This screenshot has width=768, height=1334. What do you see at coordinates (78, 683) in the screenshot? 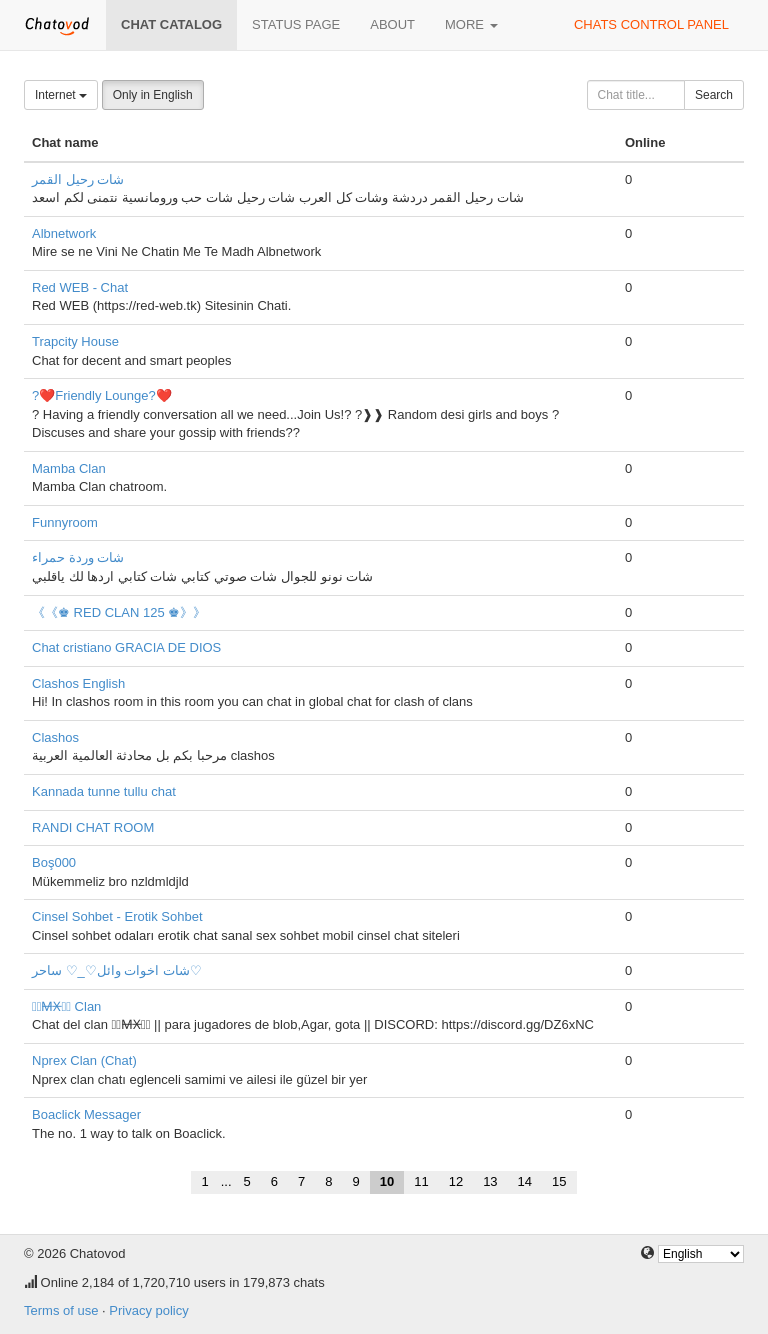
I see `Clashos English` at bounding box center [78, 683].